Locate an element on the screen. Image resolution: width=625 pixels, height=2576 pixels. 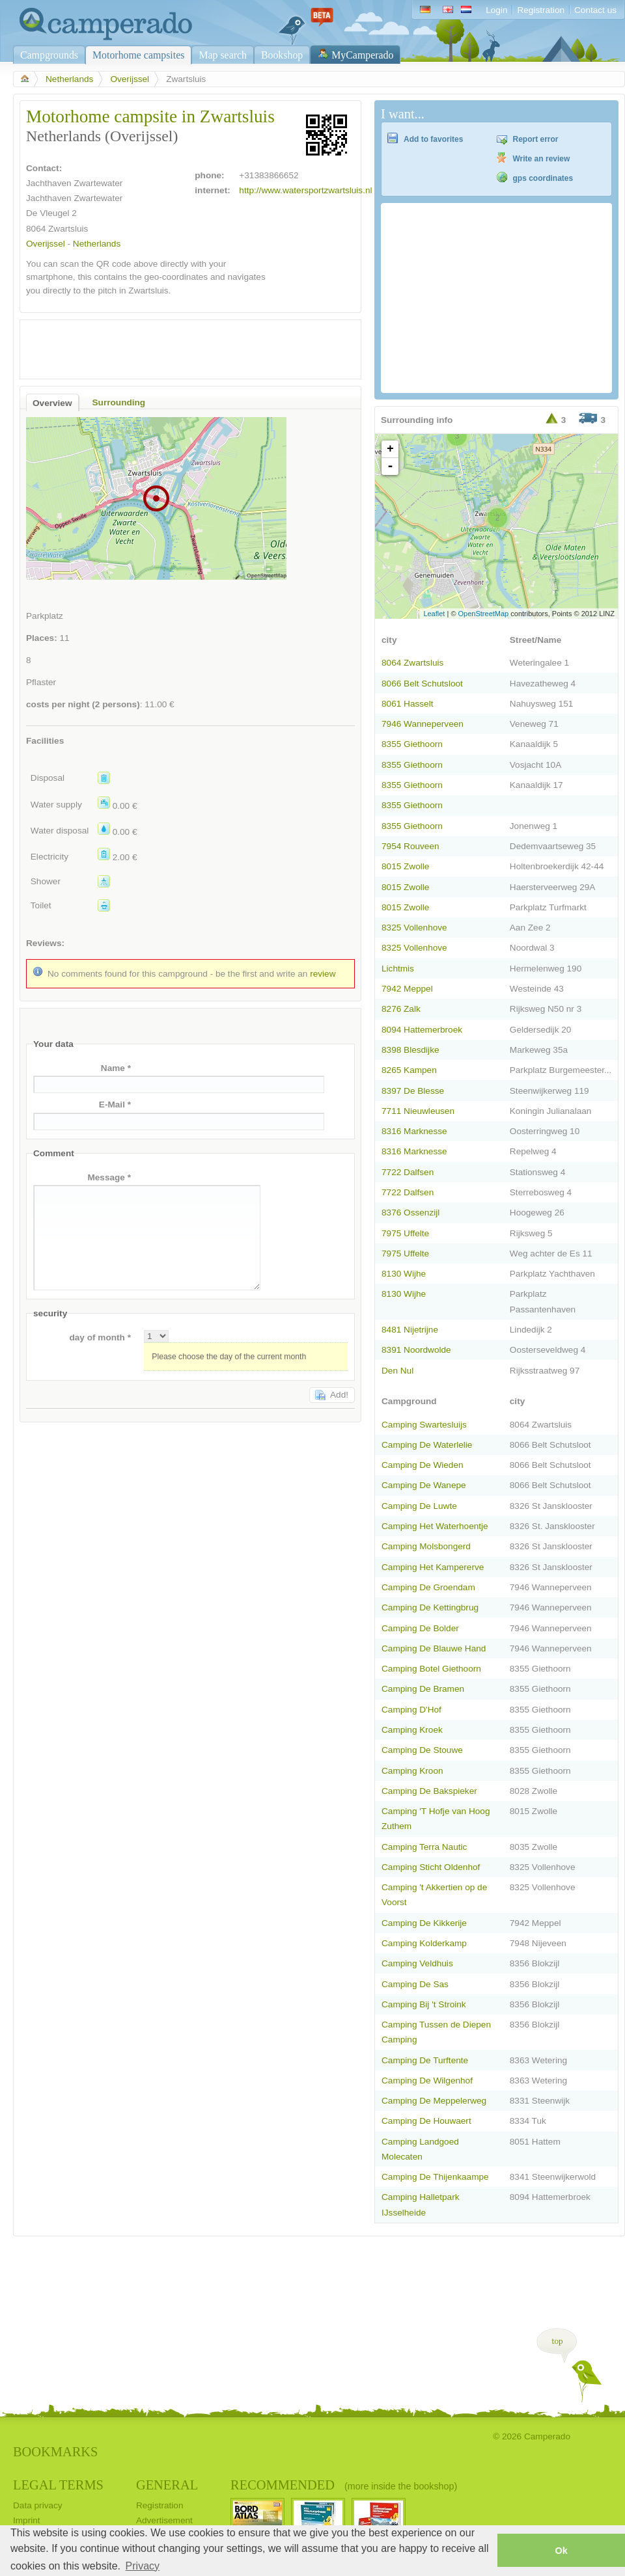
Ok [button] is located at coordinates (561, 2550).